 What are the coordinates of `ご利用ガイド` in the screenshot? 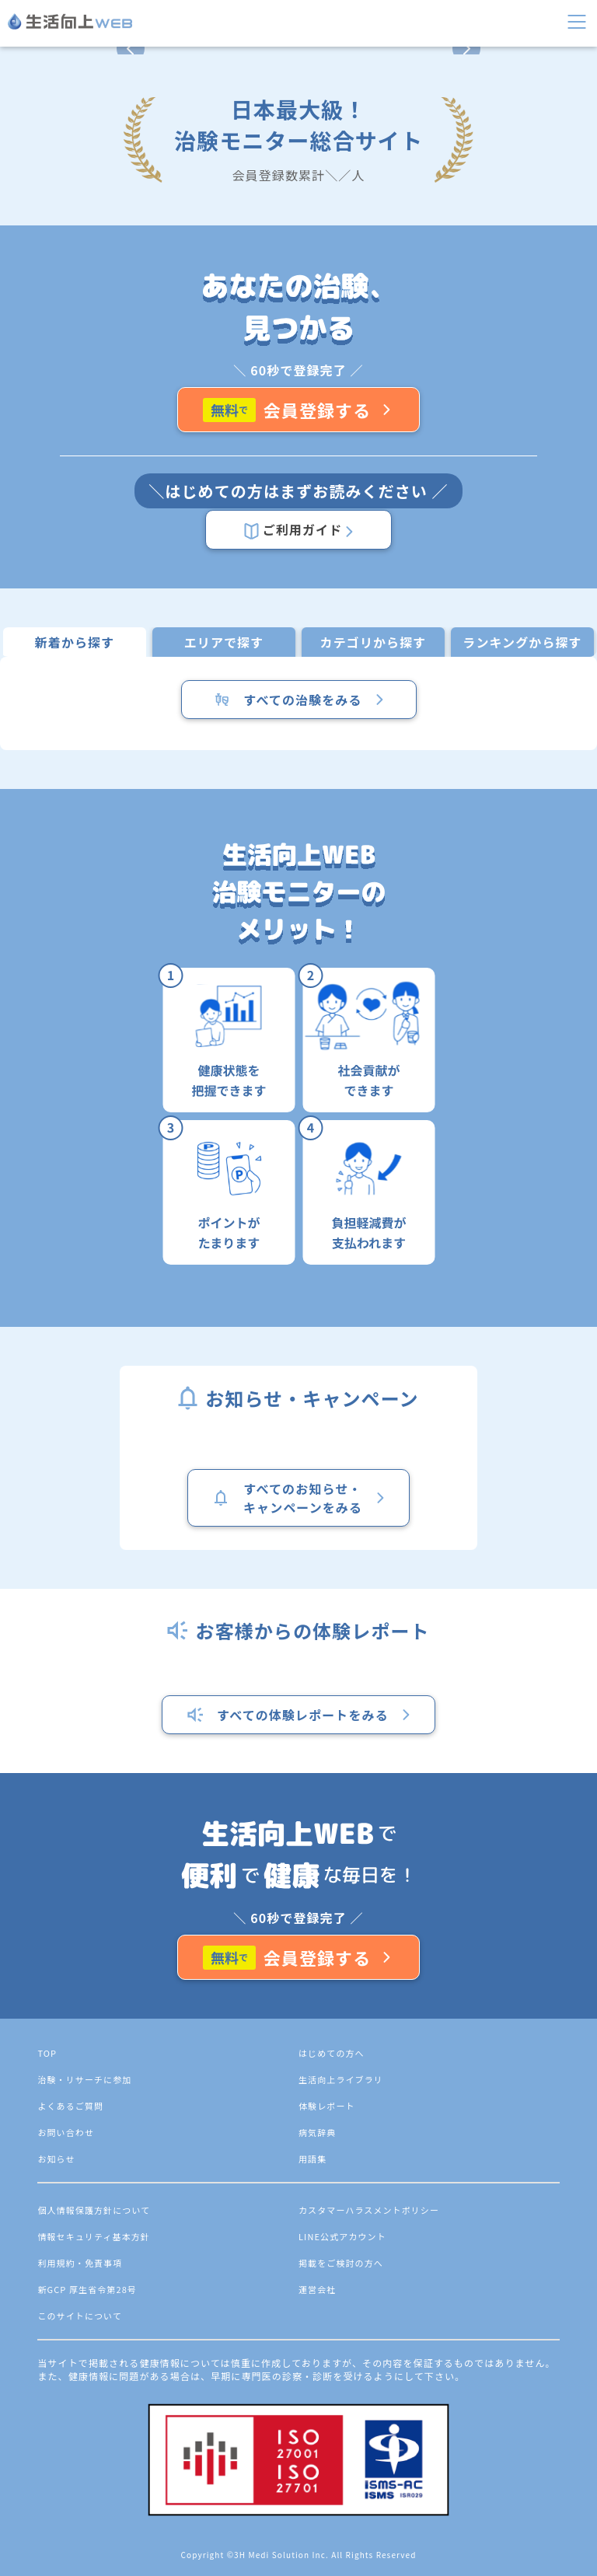 It's located at (298, 529).